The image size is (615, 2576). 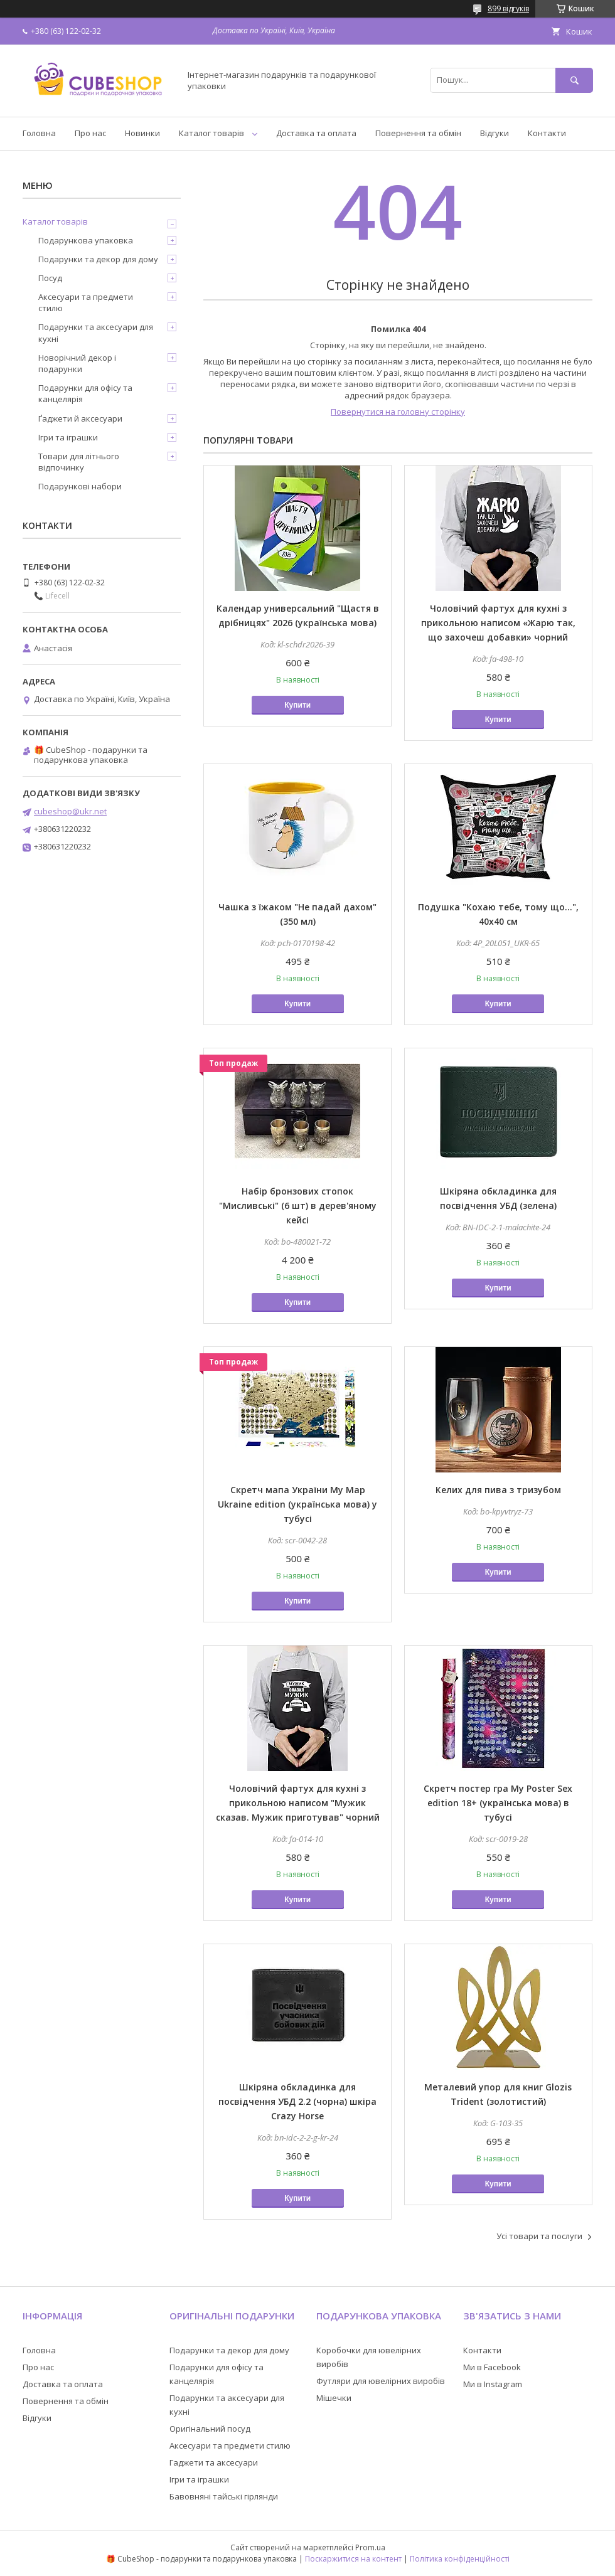 What do you see at coordinates (223, 2496) in the screenshot?
I see `Бавовняні тайські гірлянди` at bounding box center [223, 2496].